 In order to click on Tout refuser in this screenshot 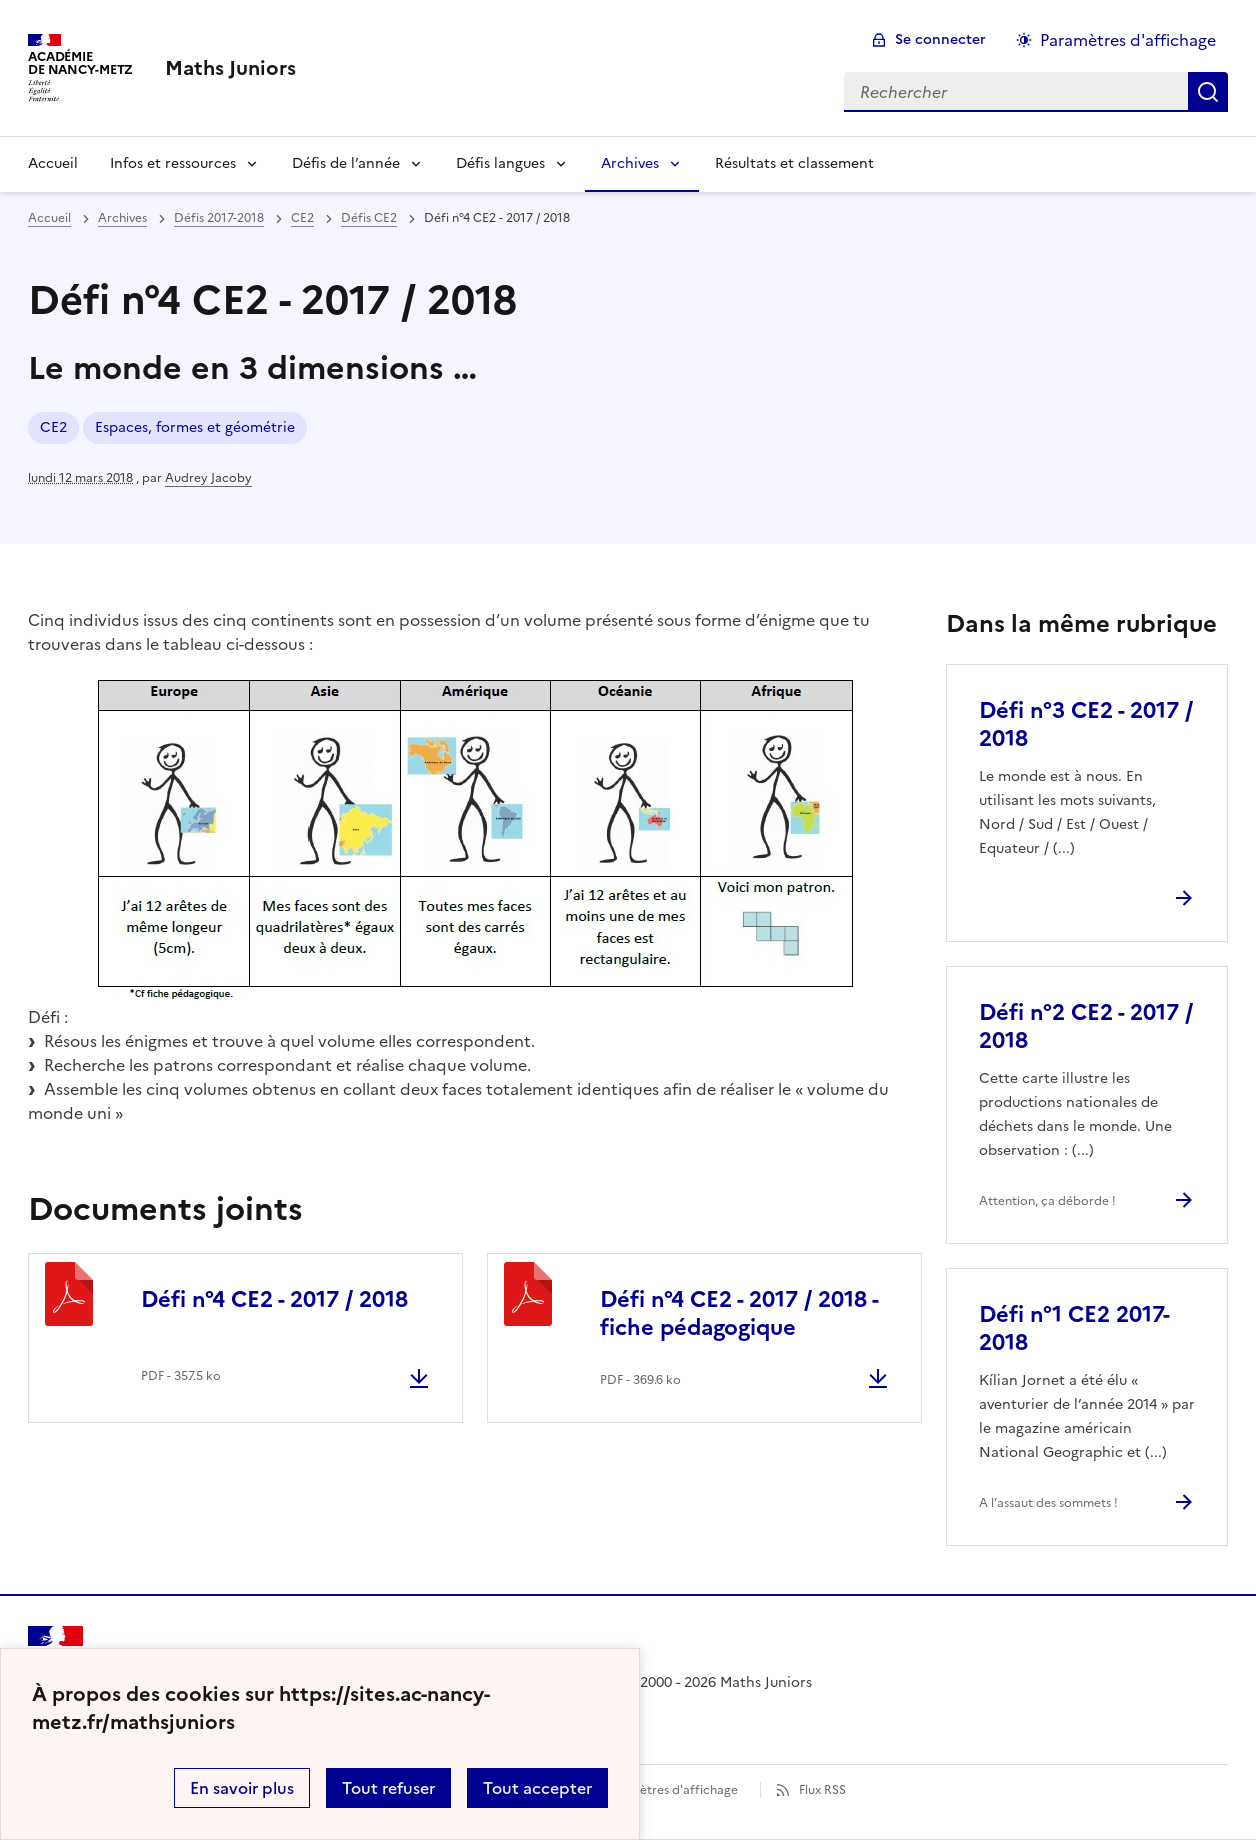, I will do `click(388, 1788)`.